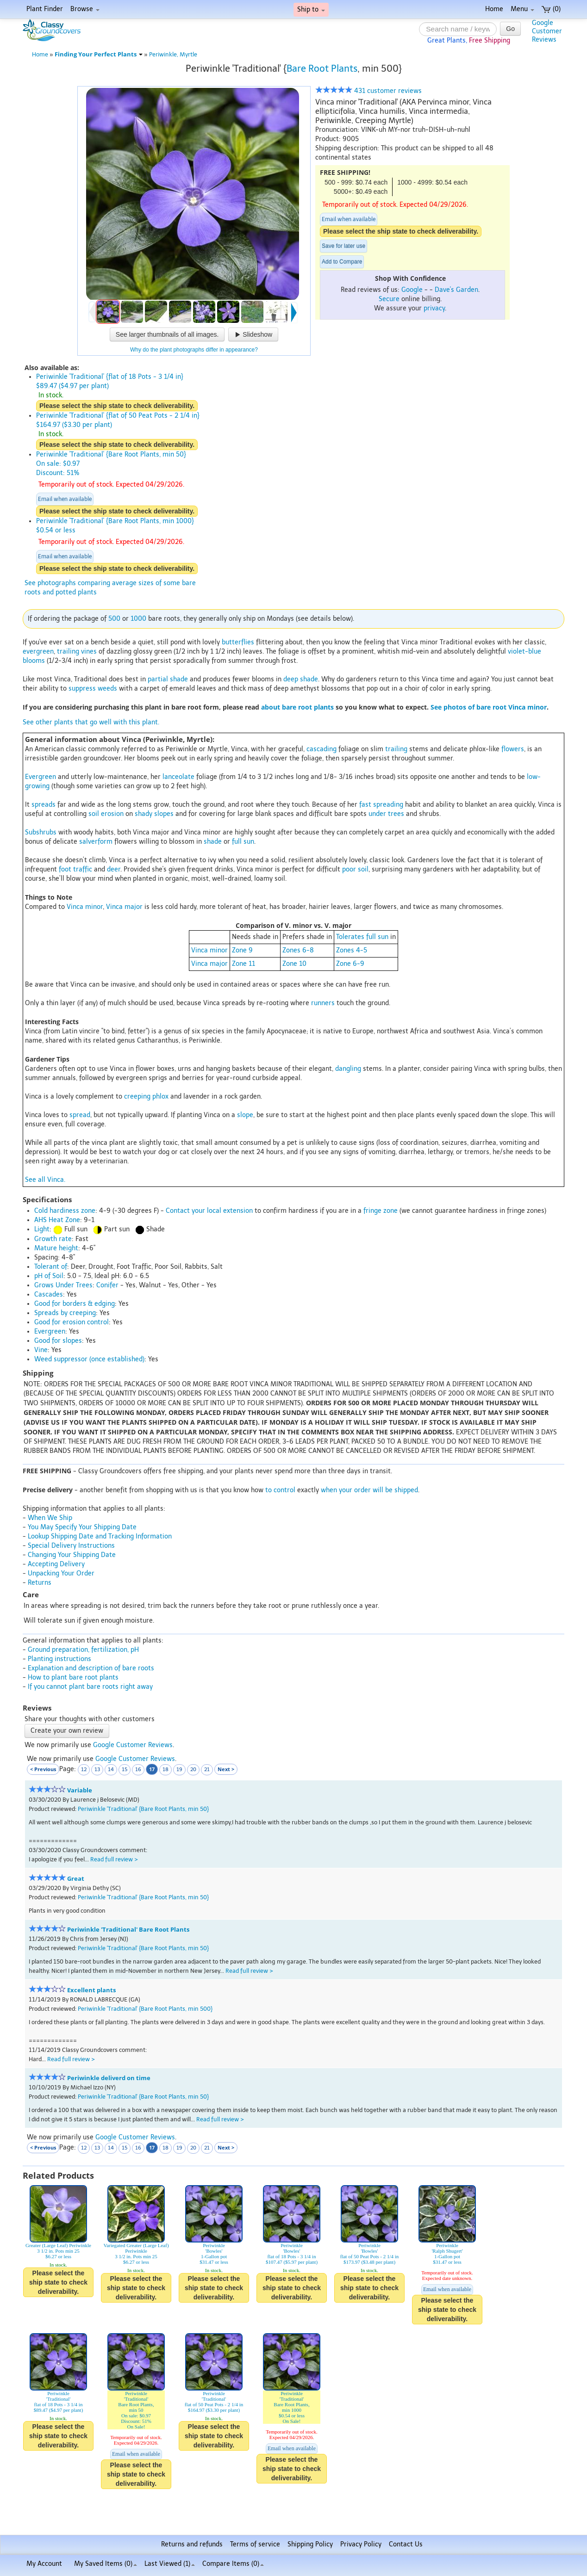  Describe the element at coordinates (53, 1239) in the screenshot. I see `Growth rate` at that location.